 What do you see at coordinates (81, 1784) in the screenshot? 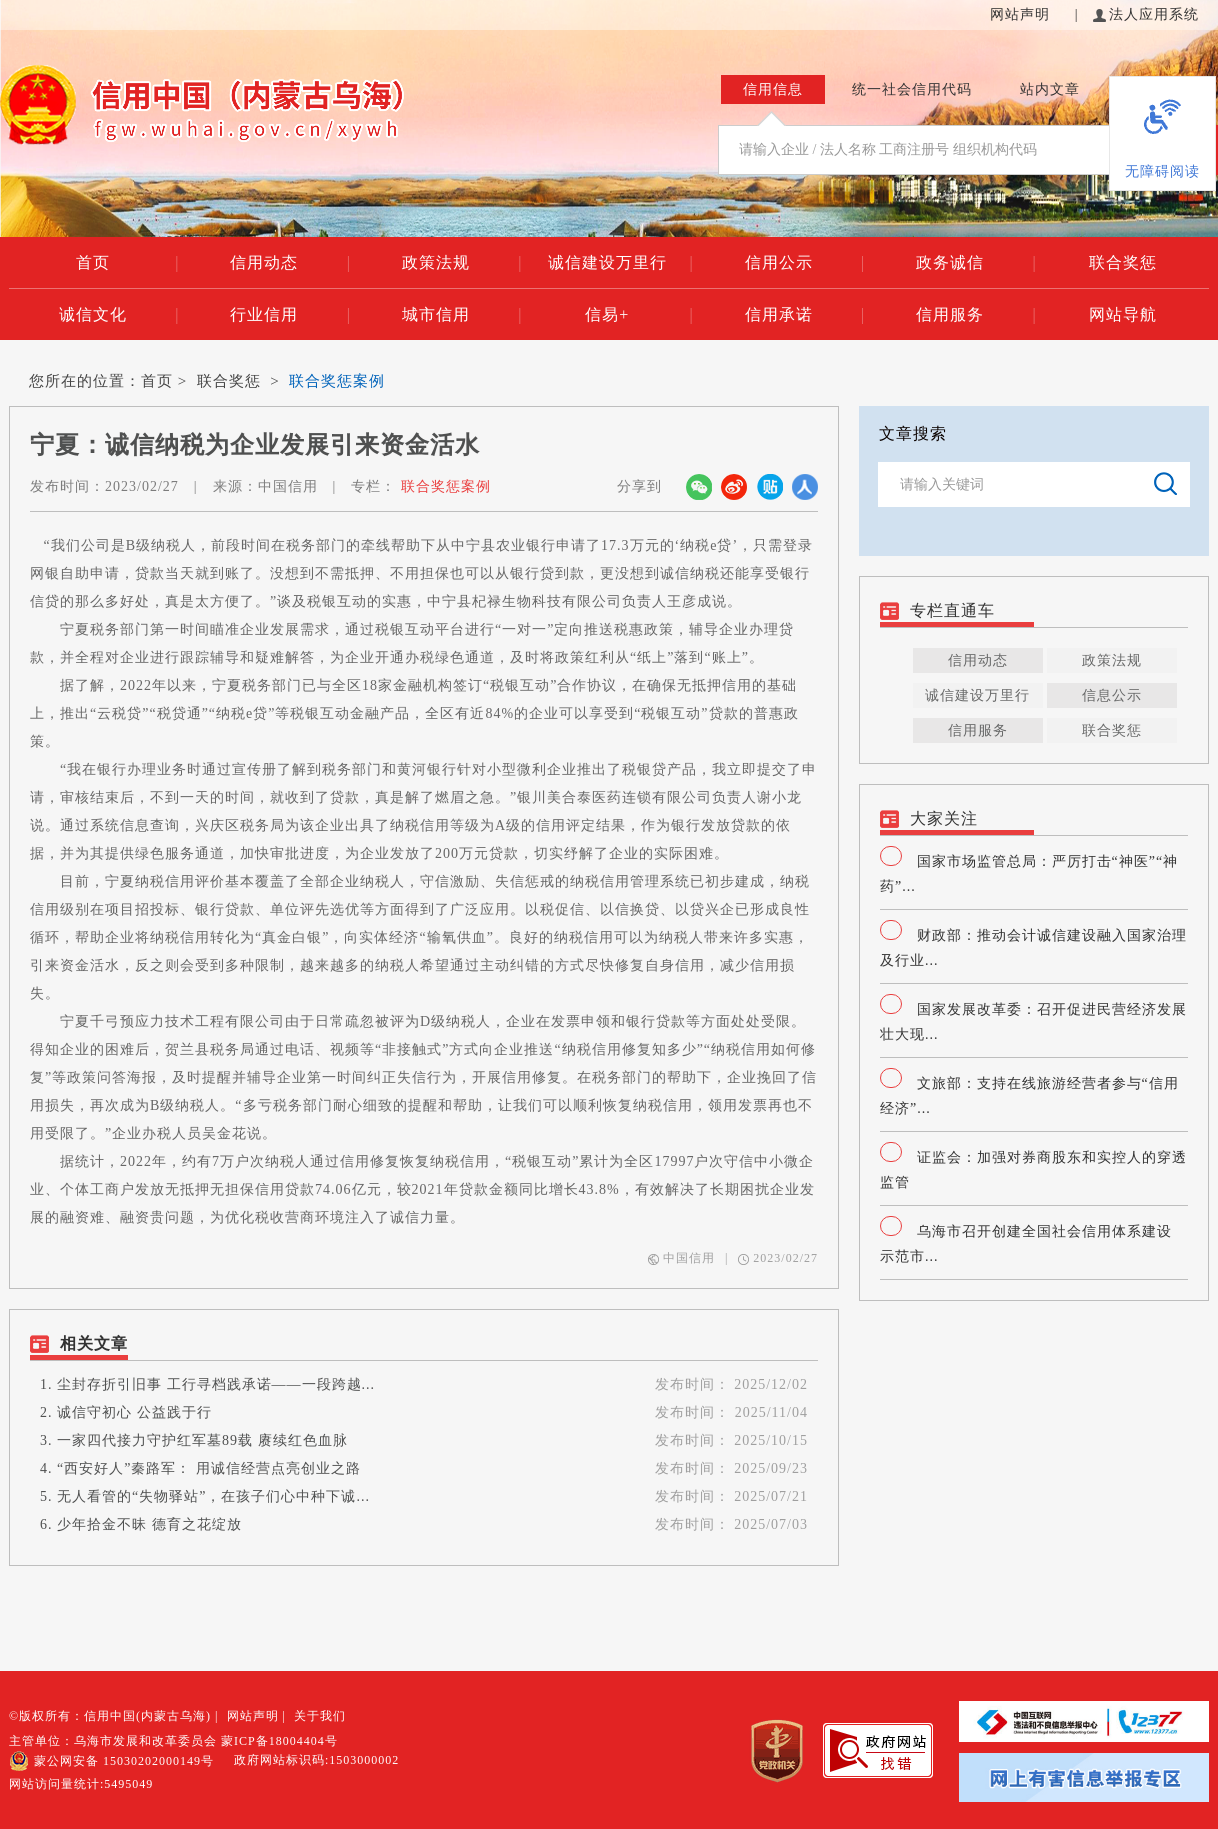
I see `网站访问量统计:` at bounding box center [81, 1784].